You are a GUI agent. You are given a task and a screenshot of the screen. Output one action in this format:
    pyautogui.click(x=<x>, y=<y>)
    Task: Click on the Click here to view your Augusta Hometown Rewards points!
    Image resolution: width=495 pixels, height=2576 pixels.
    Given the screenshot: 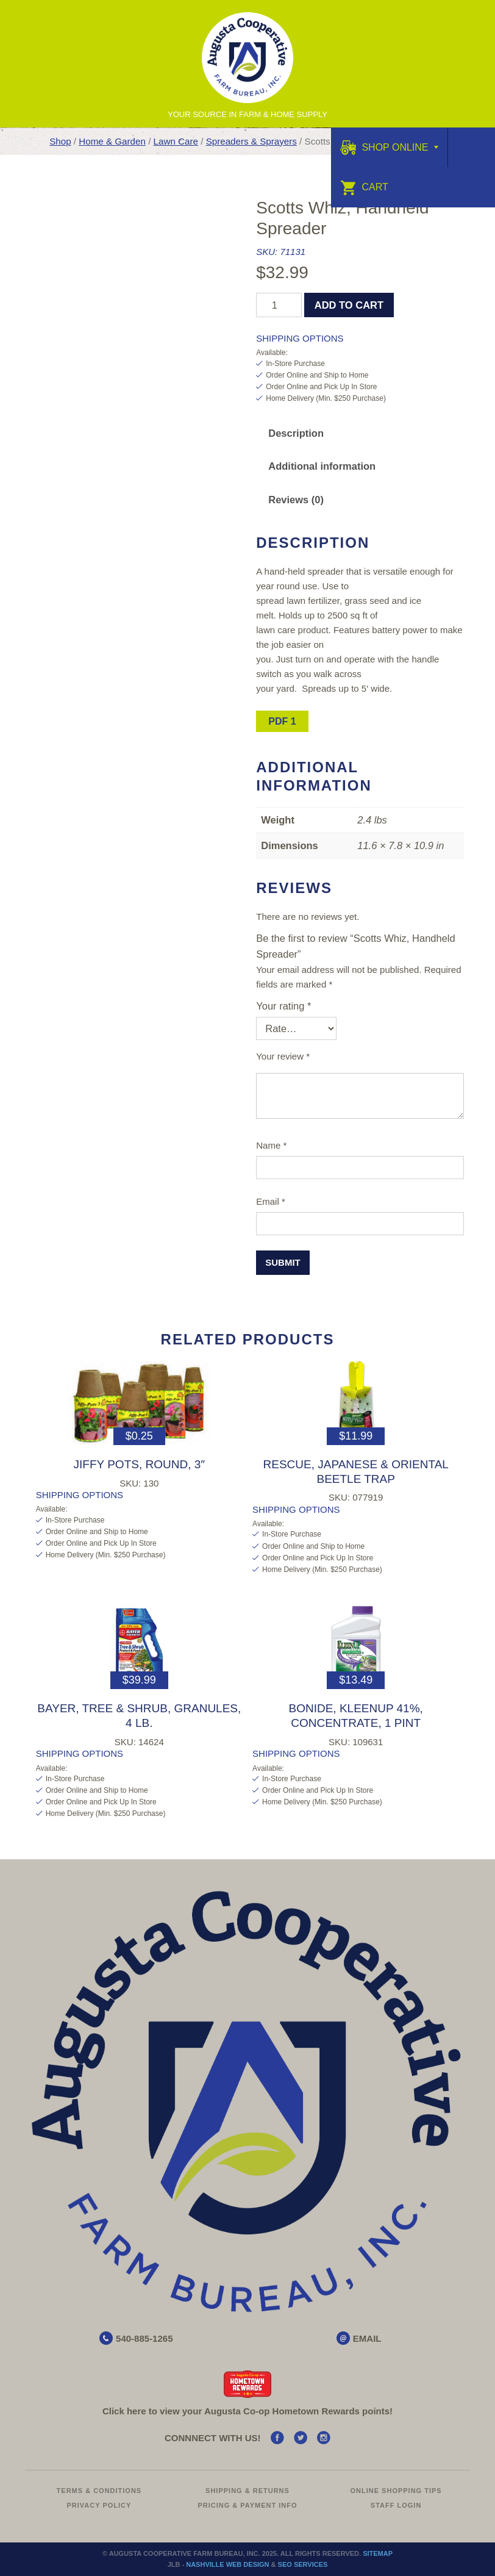 What is the action you would take?
    pyautogui.click(x=247, y=2411)
    